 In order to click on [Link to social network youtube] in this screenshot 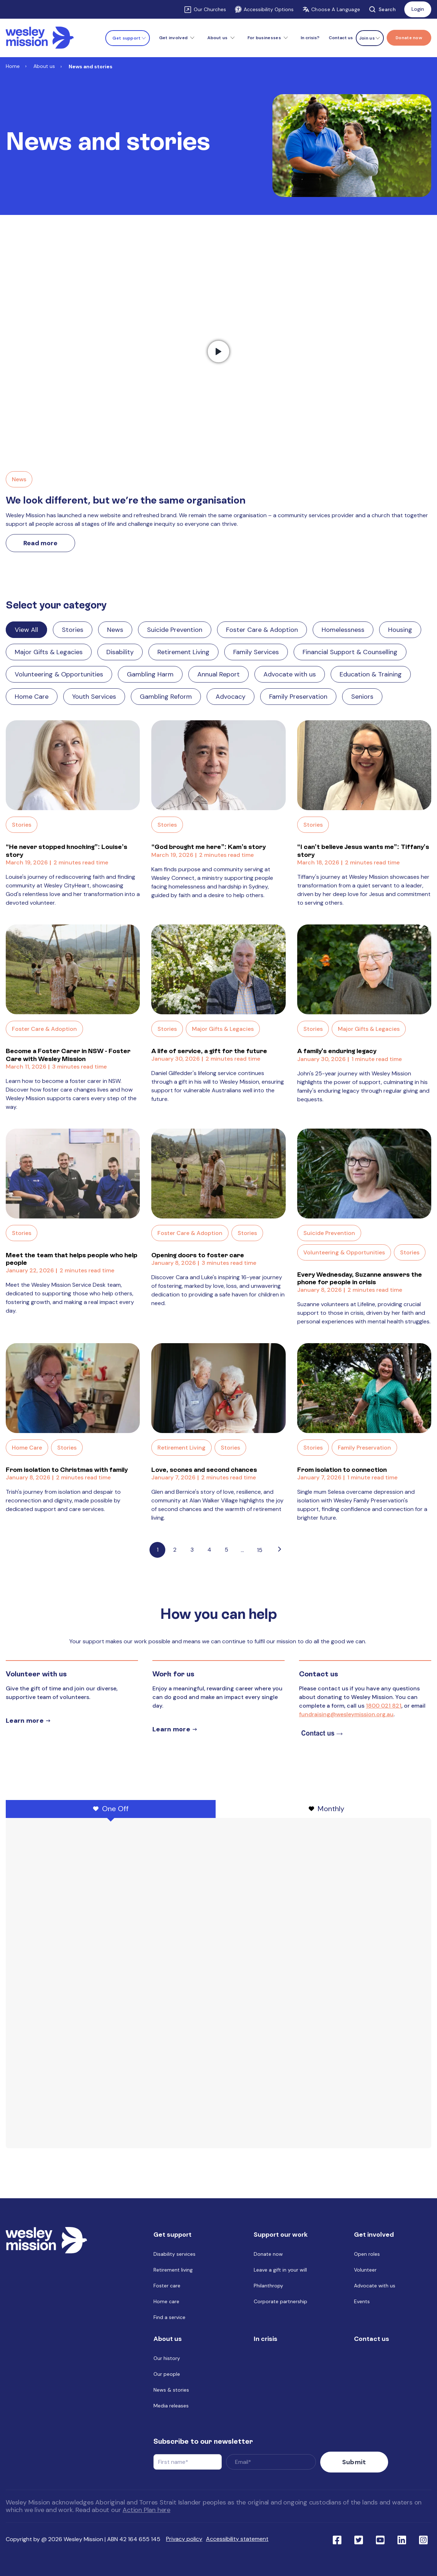, I will do `click(380, 2539)`.